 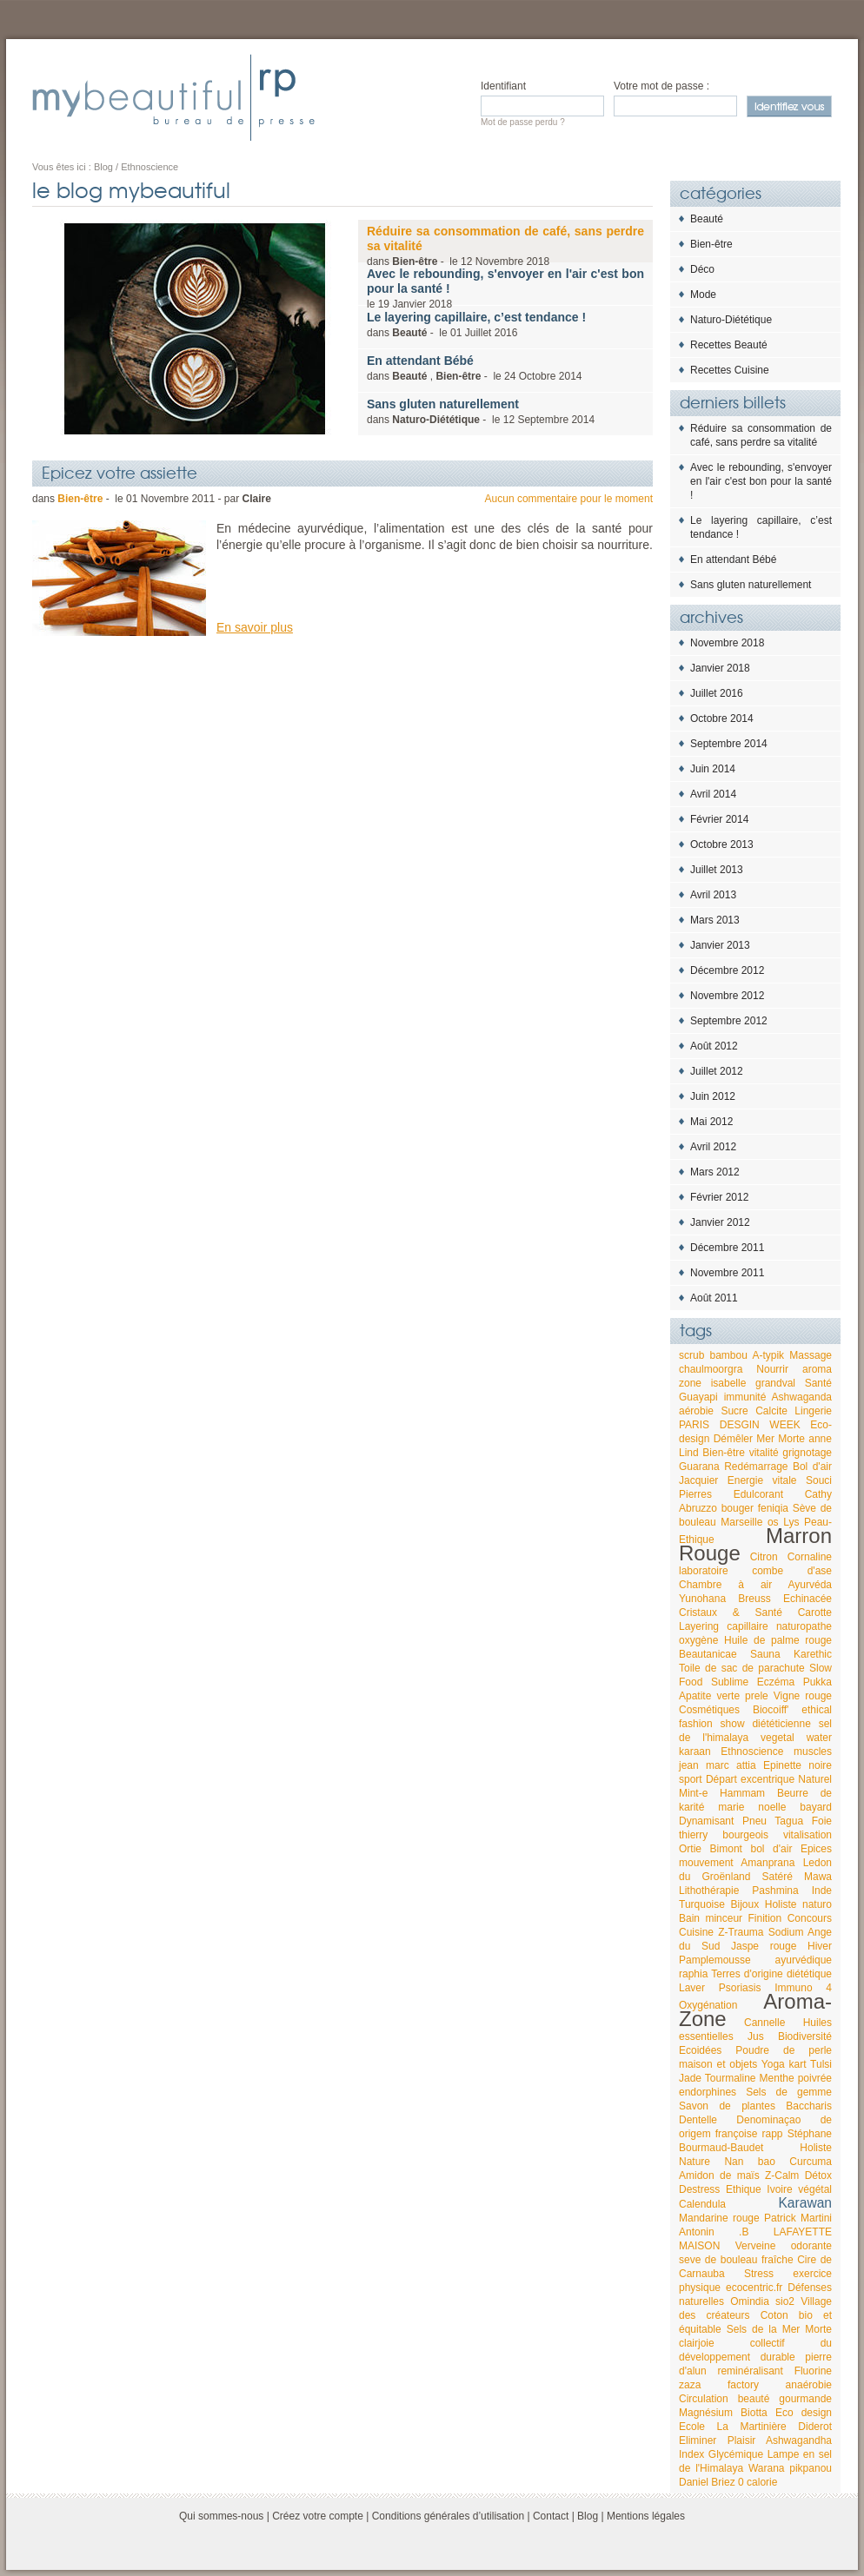 I want to click on Déco, so click(x=702, y=269).